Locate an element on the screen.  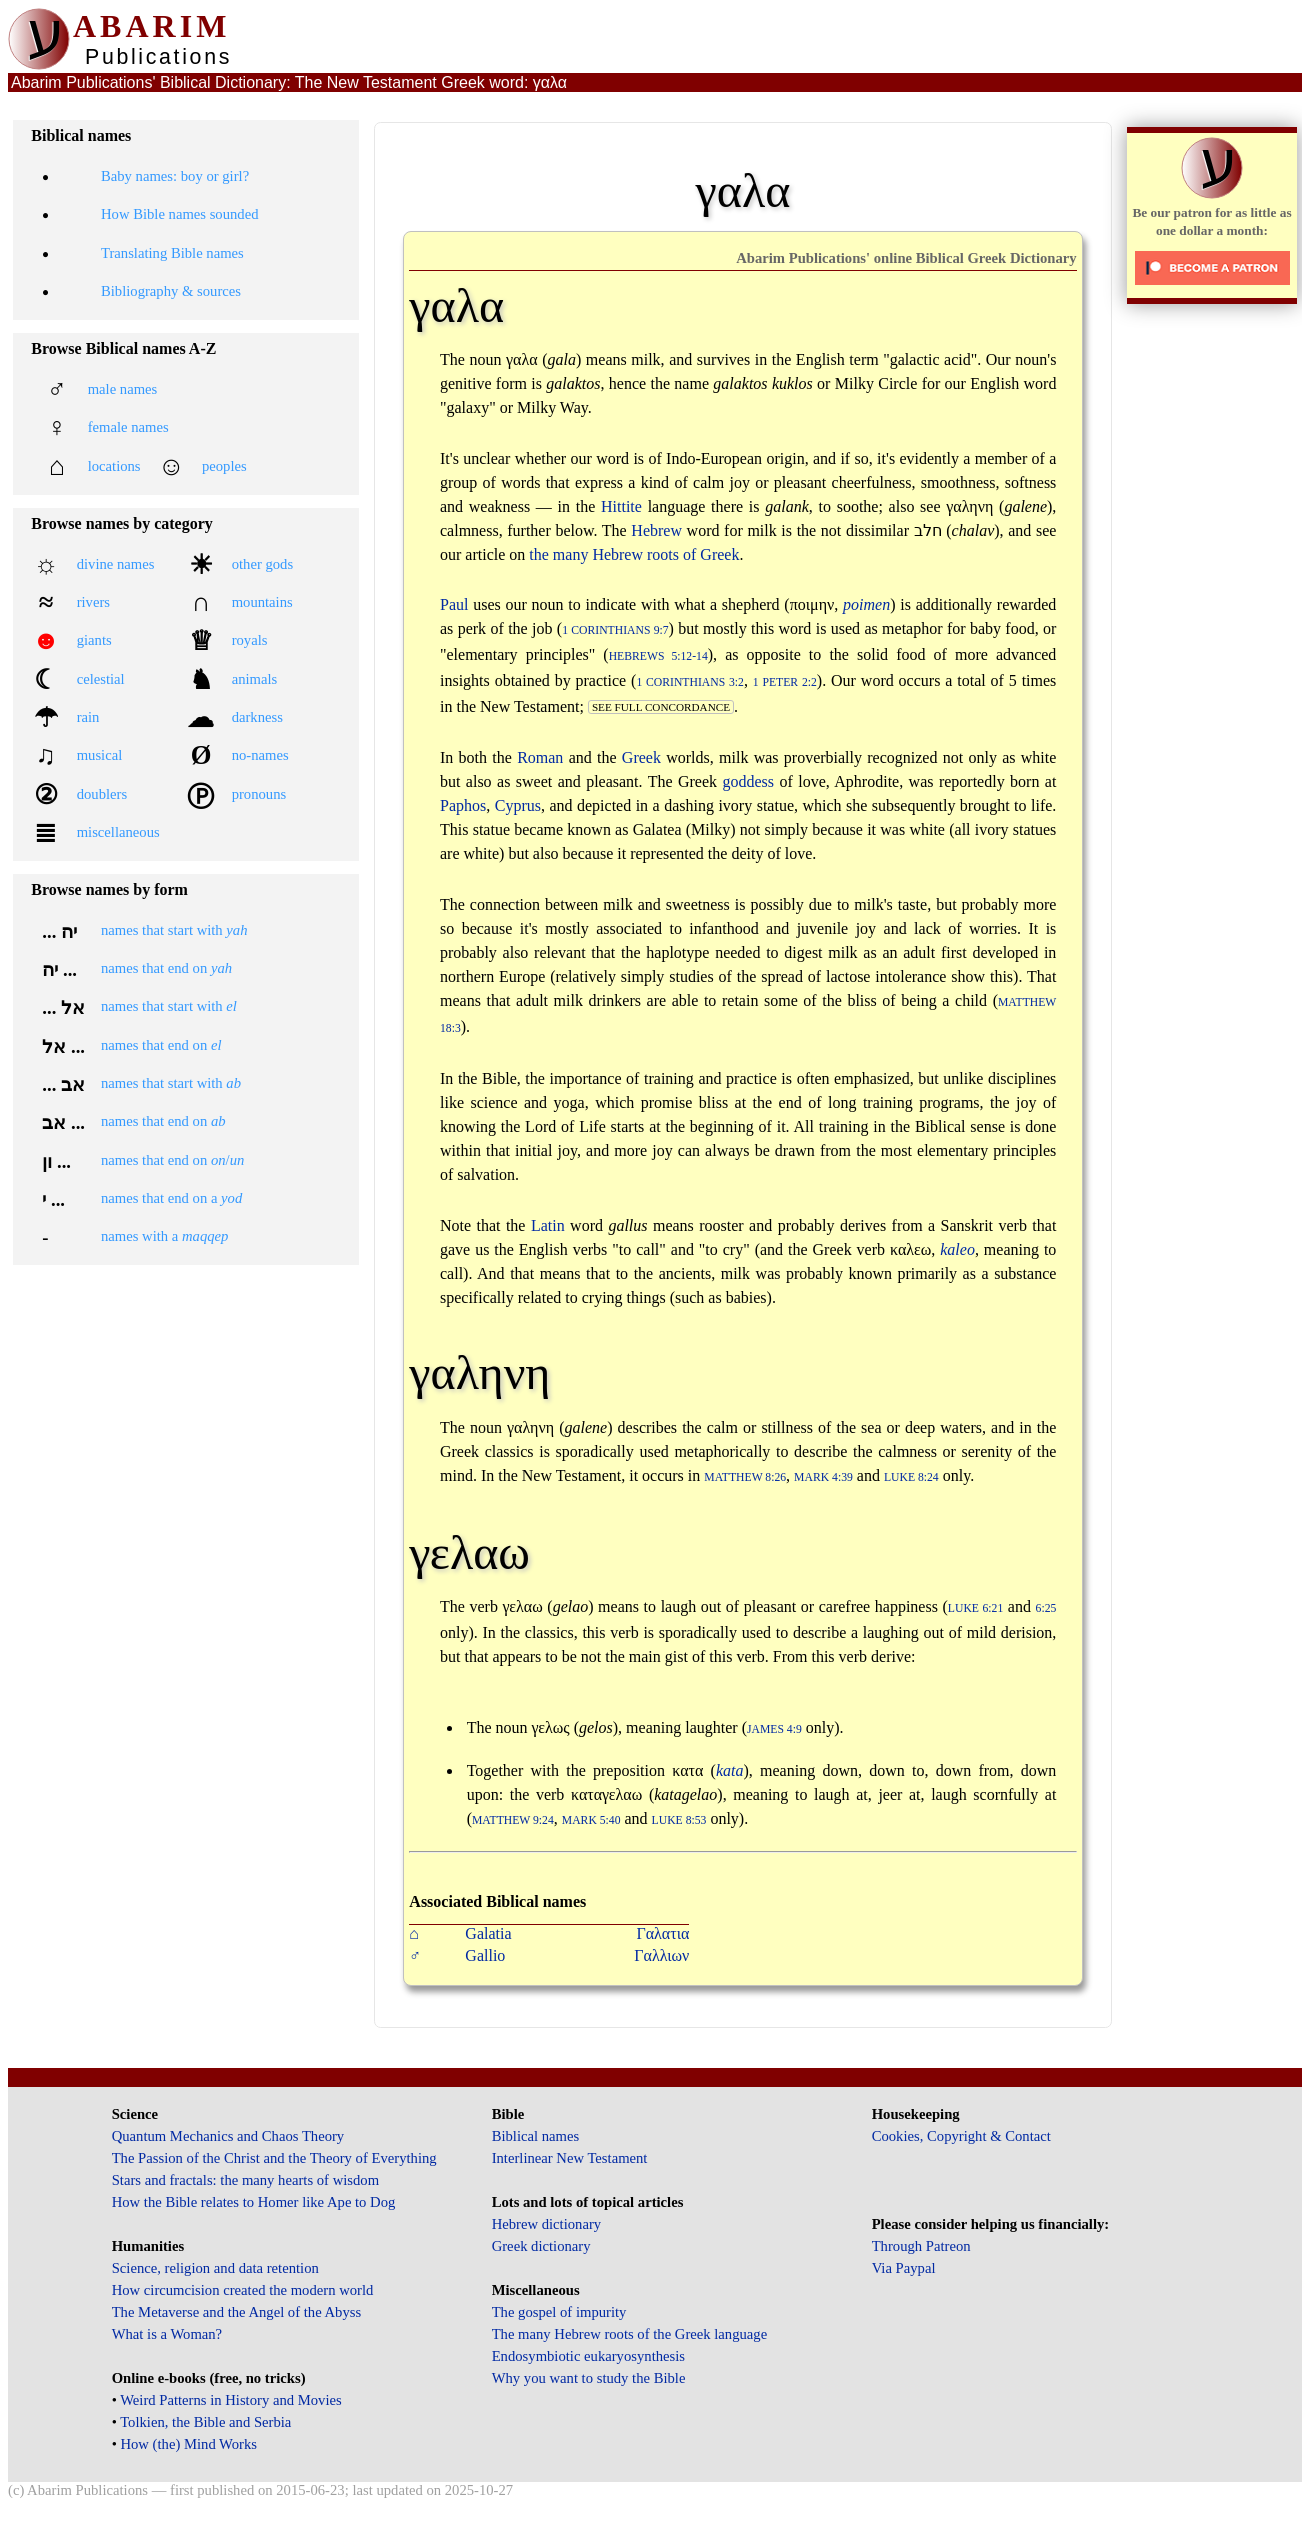
Tolkien, the Bible and Serbia is located at coordinates (205, 2422).